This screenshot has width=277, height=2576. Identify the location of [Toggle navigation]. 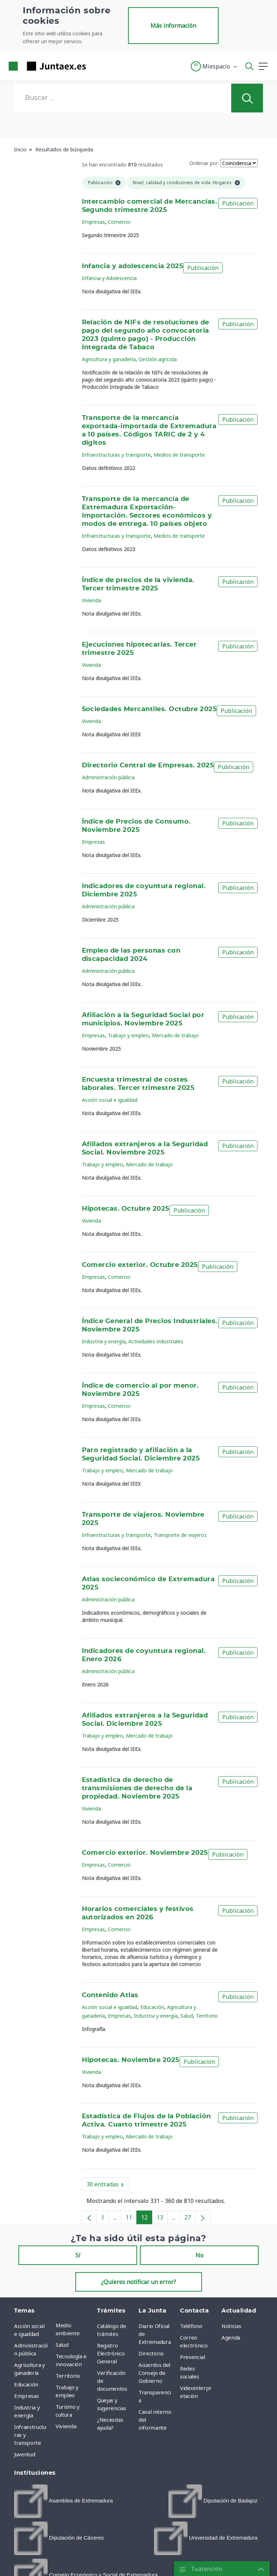
(96, 66).